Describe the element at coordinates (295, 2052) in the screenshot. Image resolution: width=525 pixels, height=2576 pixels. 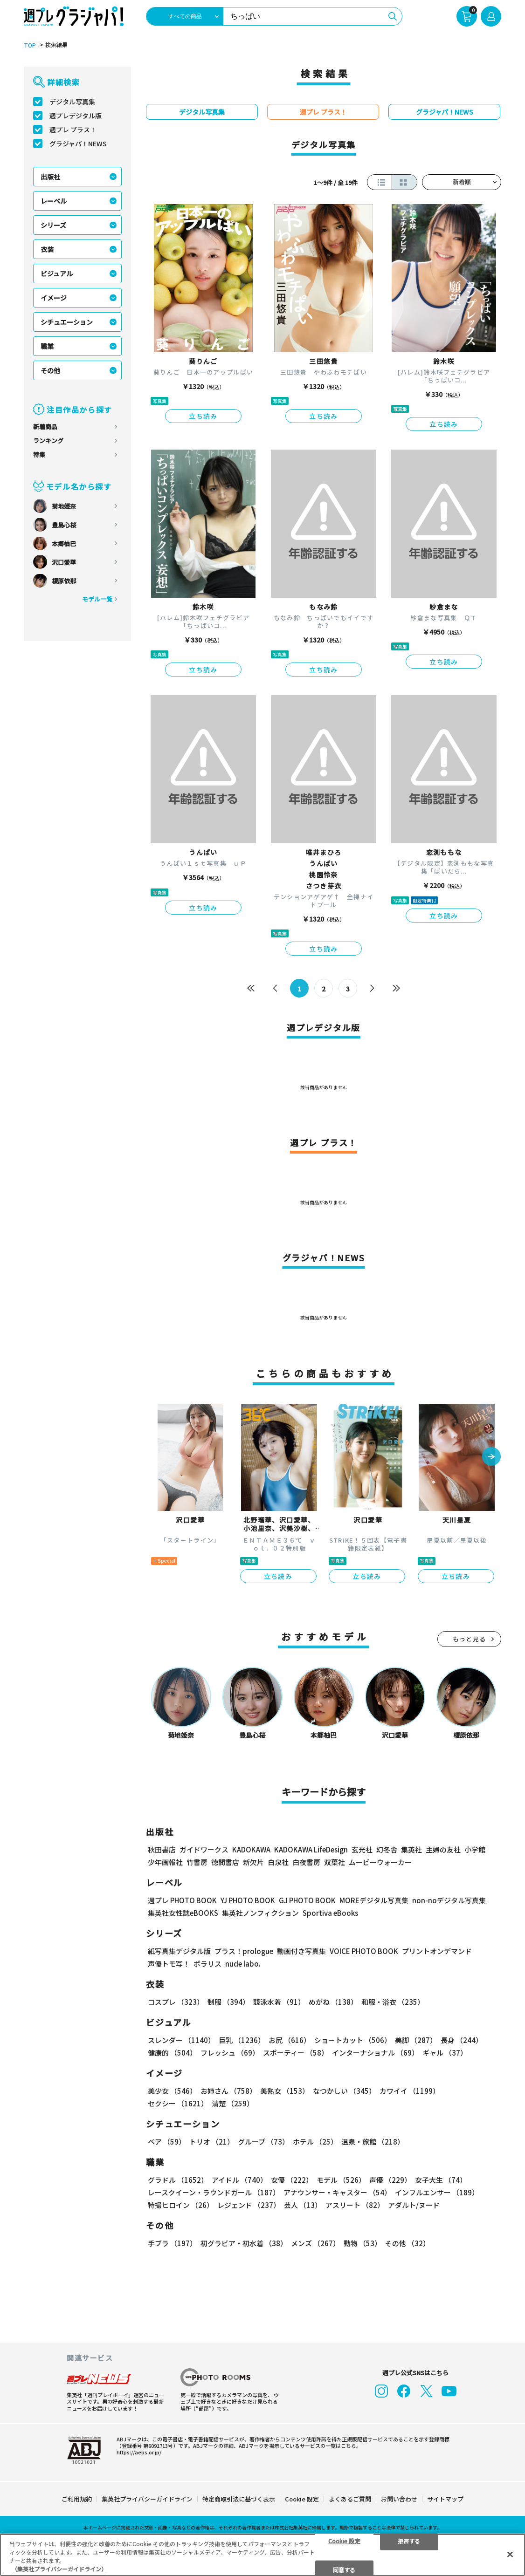
I see `スポーティー` at that location.